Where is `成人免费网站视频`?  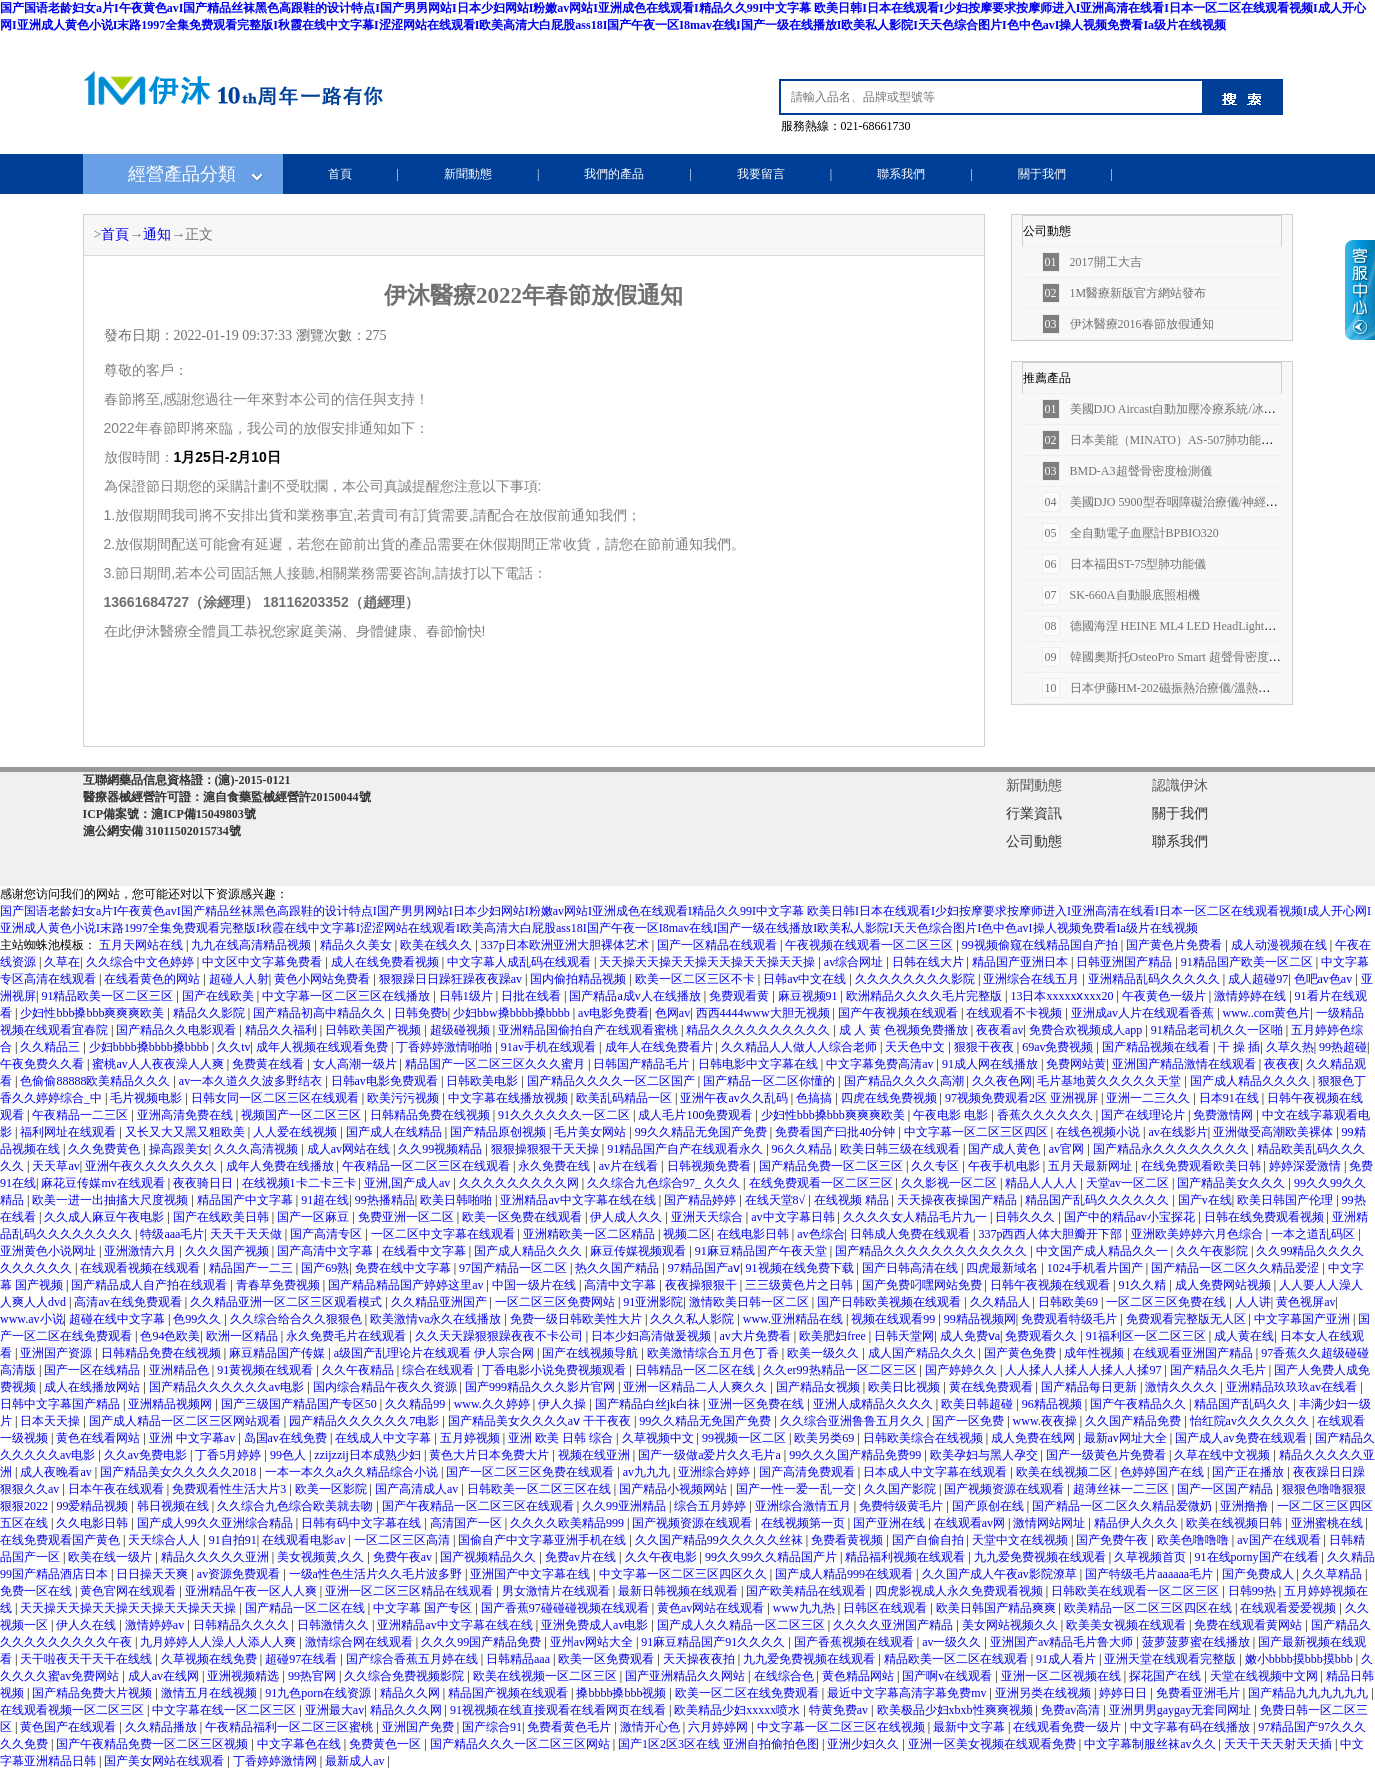 成人免费网站视频 is located at coordinates (1224, 1285).